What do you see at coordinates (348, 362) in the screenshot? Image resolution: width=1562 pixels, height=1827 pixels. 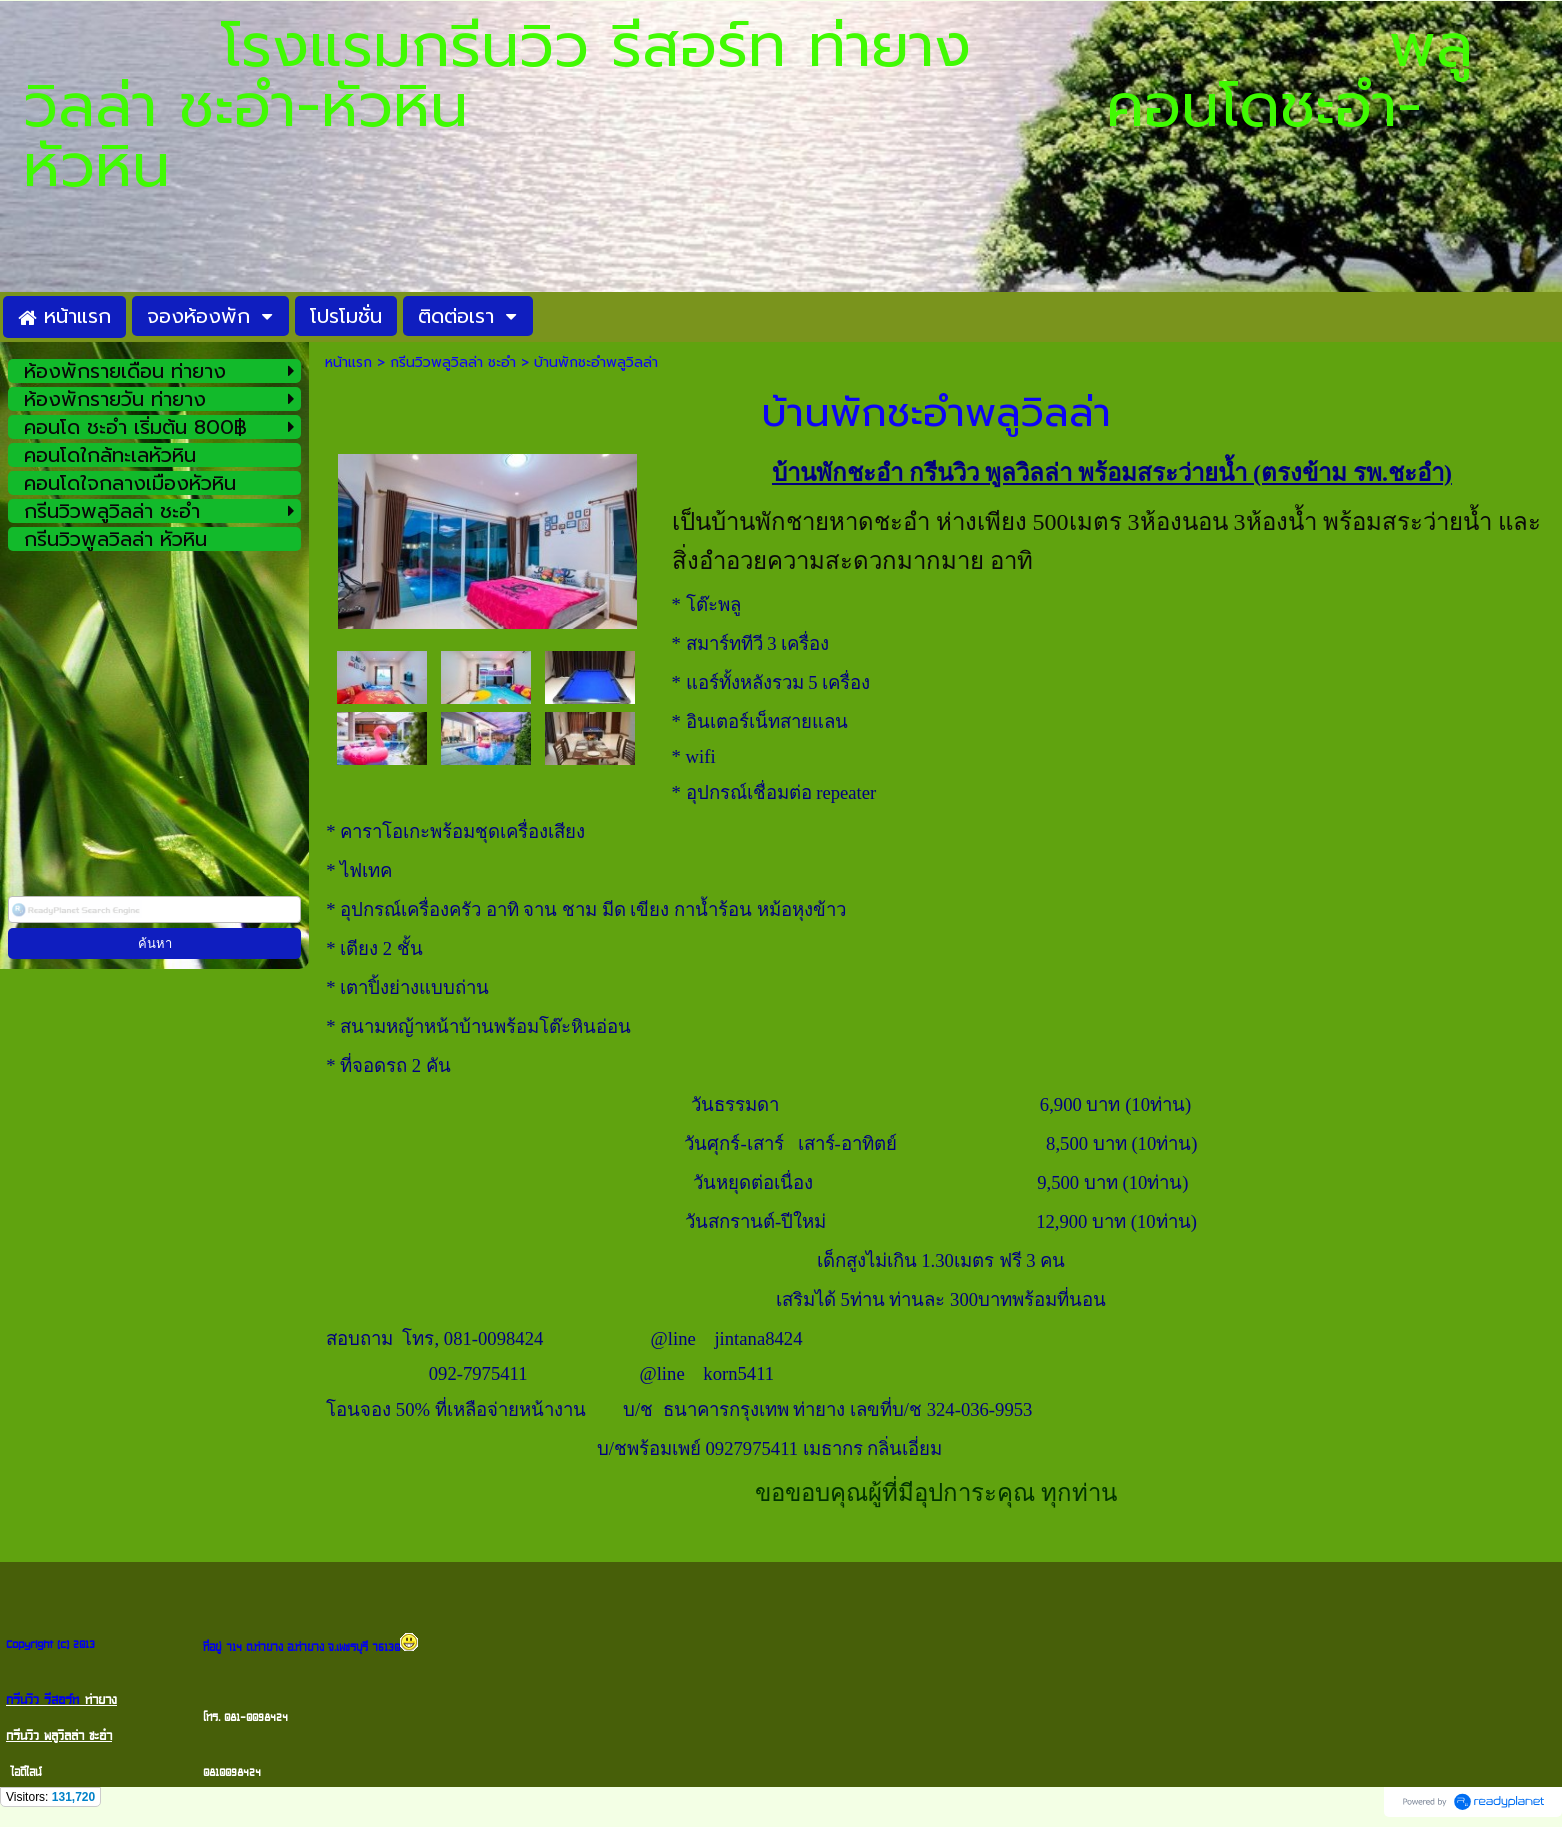 I see `หน้าแรก` at bounding box center [348, 362].